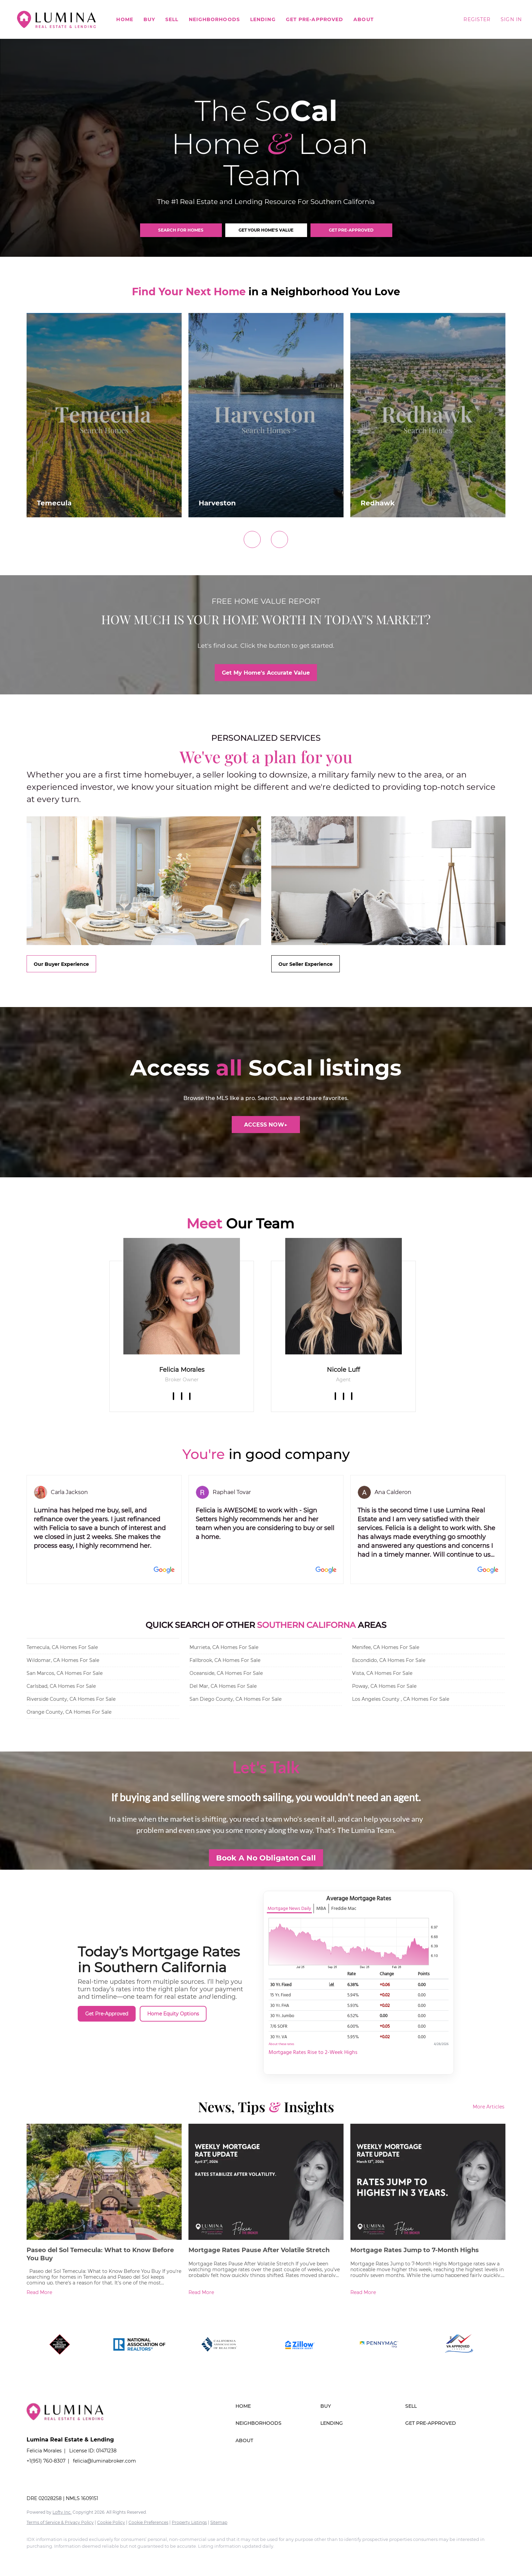 The width and height of the screenshot is (532, 2576). What do you see at coordinates (181, 1296) in the screenshot?
I see `[img]` at bounding box center [181, 1296].